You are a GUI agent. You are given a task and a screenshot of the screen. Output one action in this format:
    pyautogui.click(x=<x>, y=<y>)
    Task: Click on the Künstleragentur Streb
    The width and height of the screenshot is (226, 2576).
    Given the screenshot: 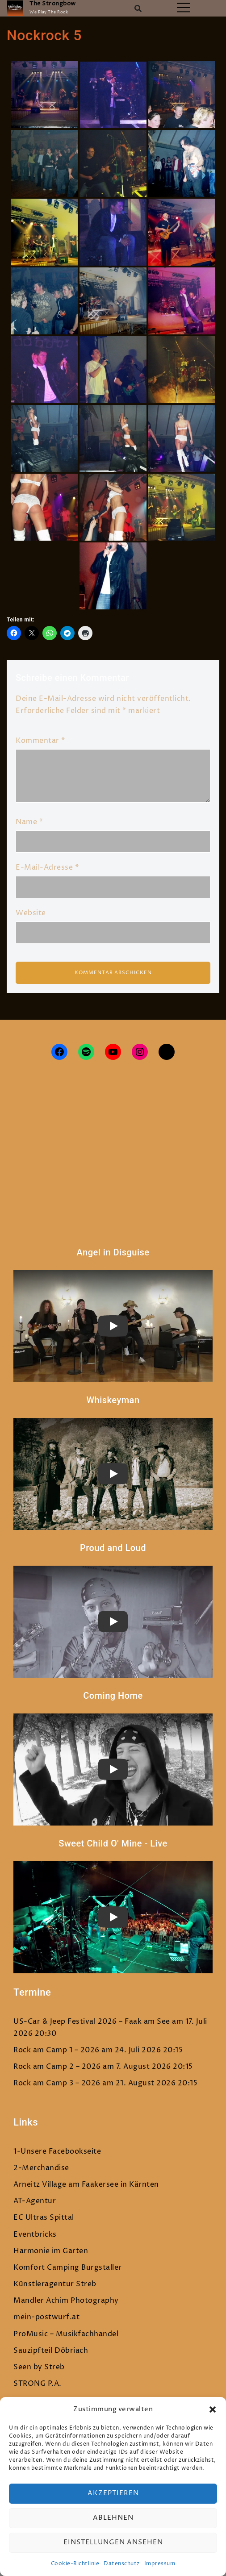 What is the action you would take?
    pyautogui.click(x=54, y=2284)
    